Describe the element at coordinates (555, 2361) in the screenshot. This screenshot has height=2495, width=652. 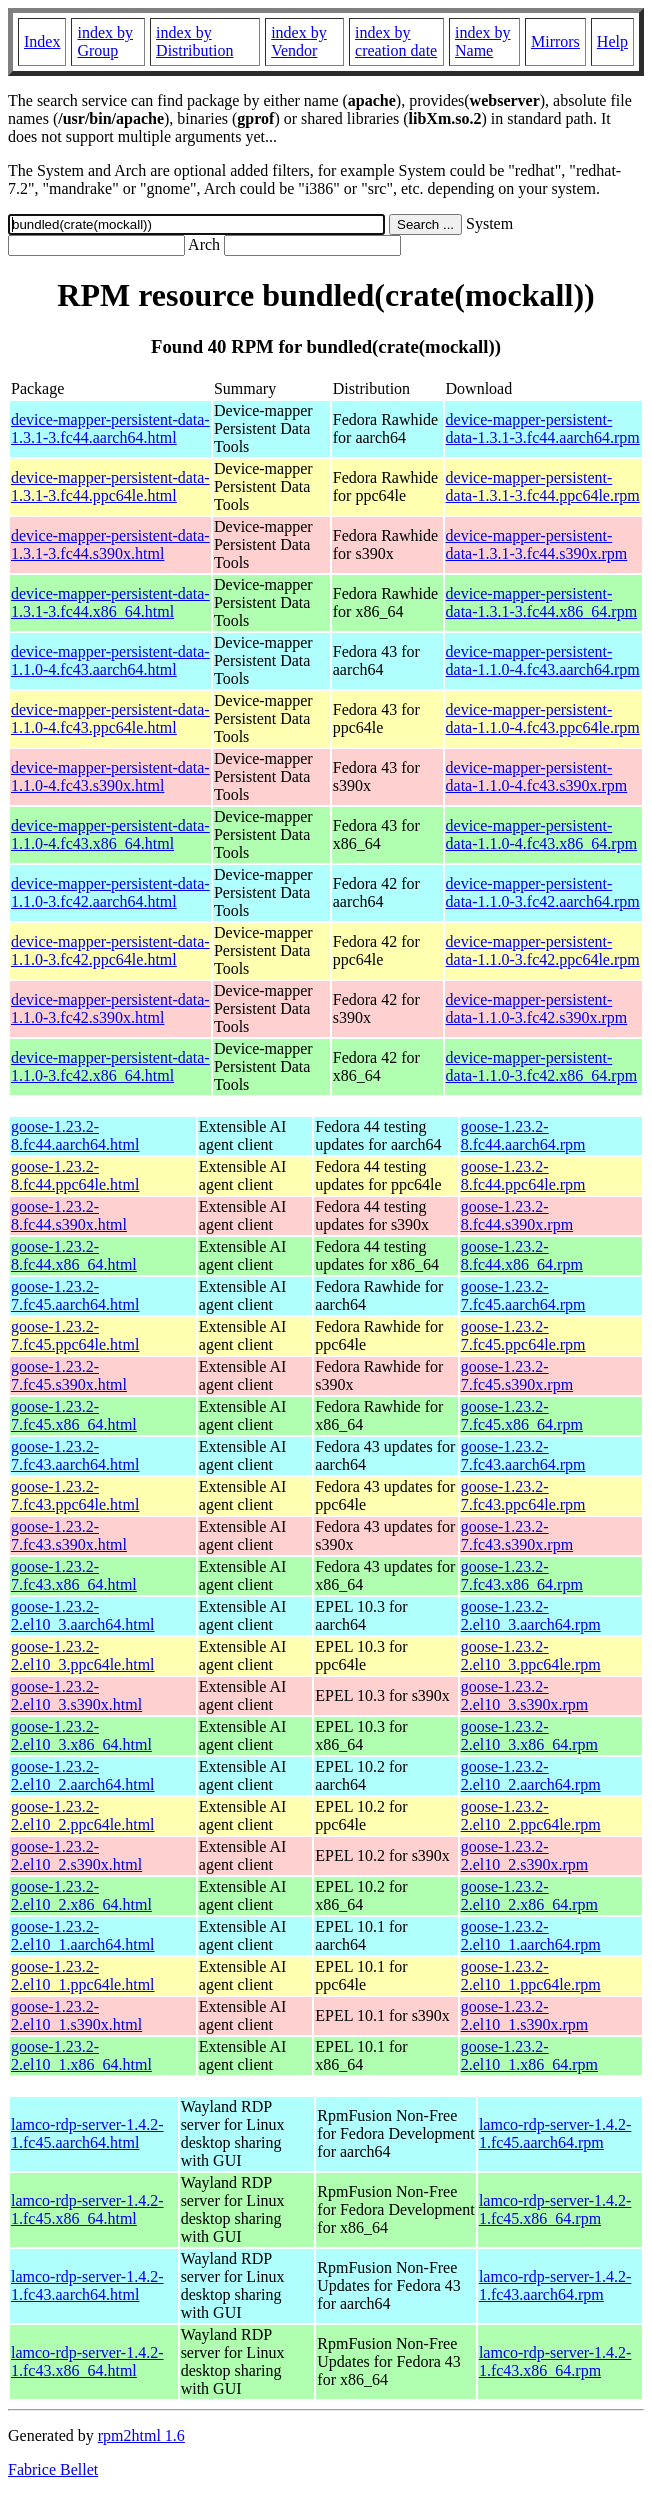
I see `lamco-rdp-server-1.4.2-1.fc43.x86_64.rpm` at that location.